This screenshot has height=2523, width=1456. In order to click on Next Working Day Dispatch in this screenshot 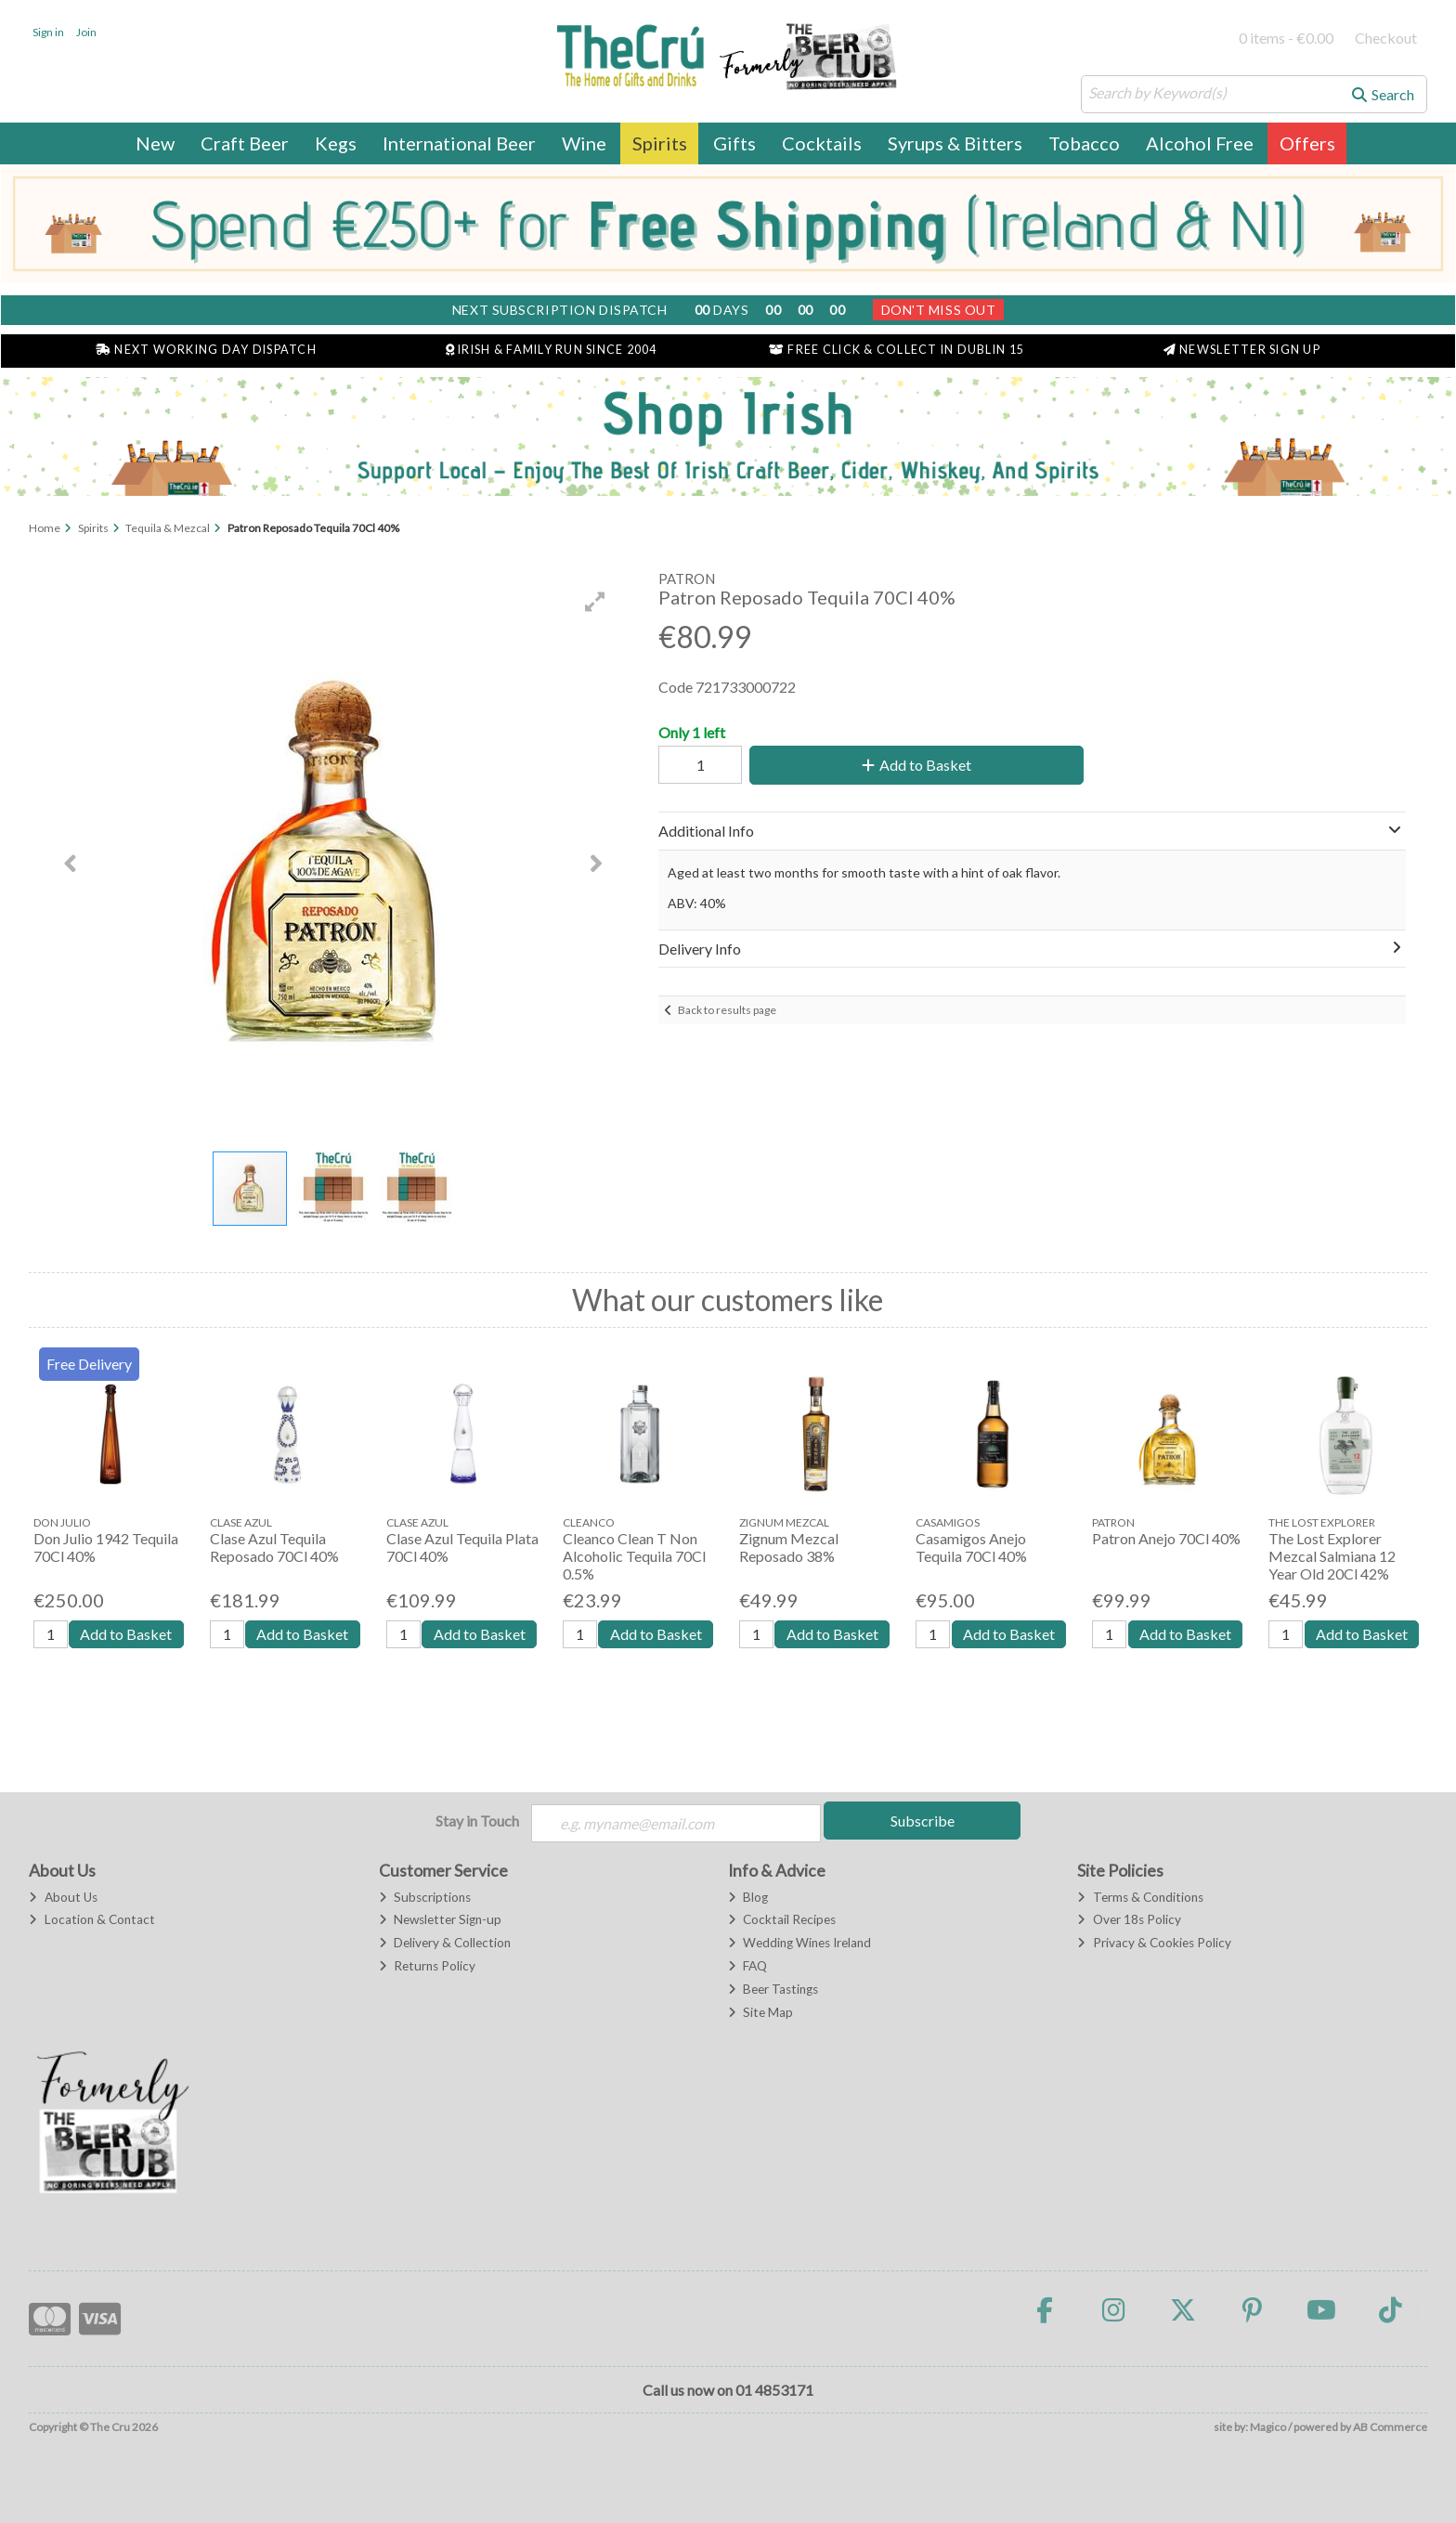, I will do `click(206, 350)`.